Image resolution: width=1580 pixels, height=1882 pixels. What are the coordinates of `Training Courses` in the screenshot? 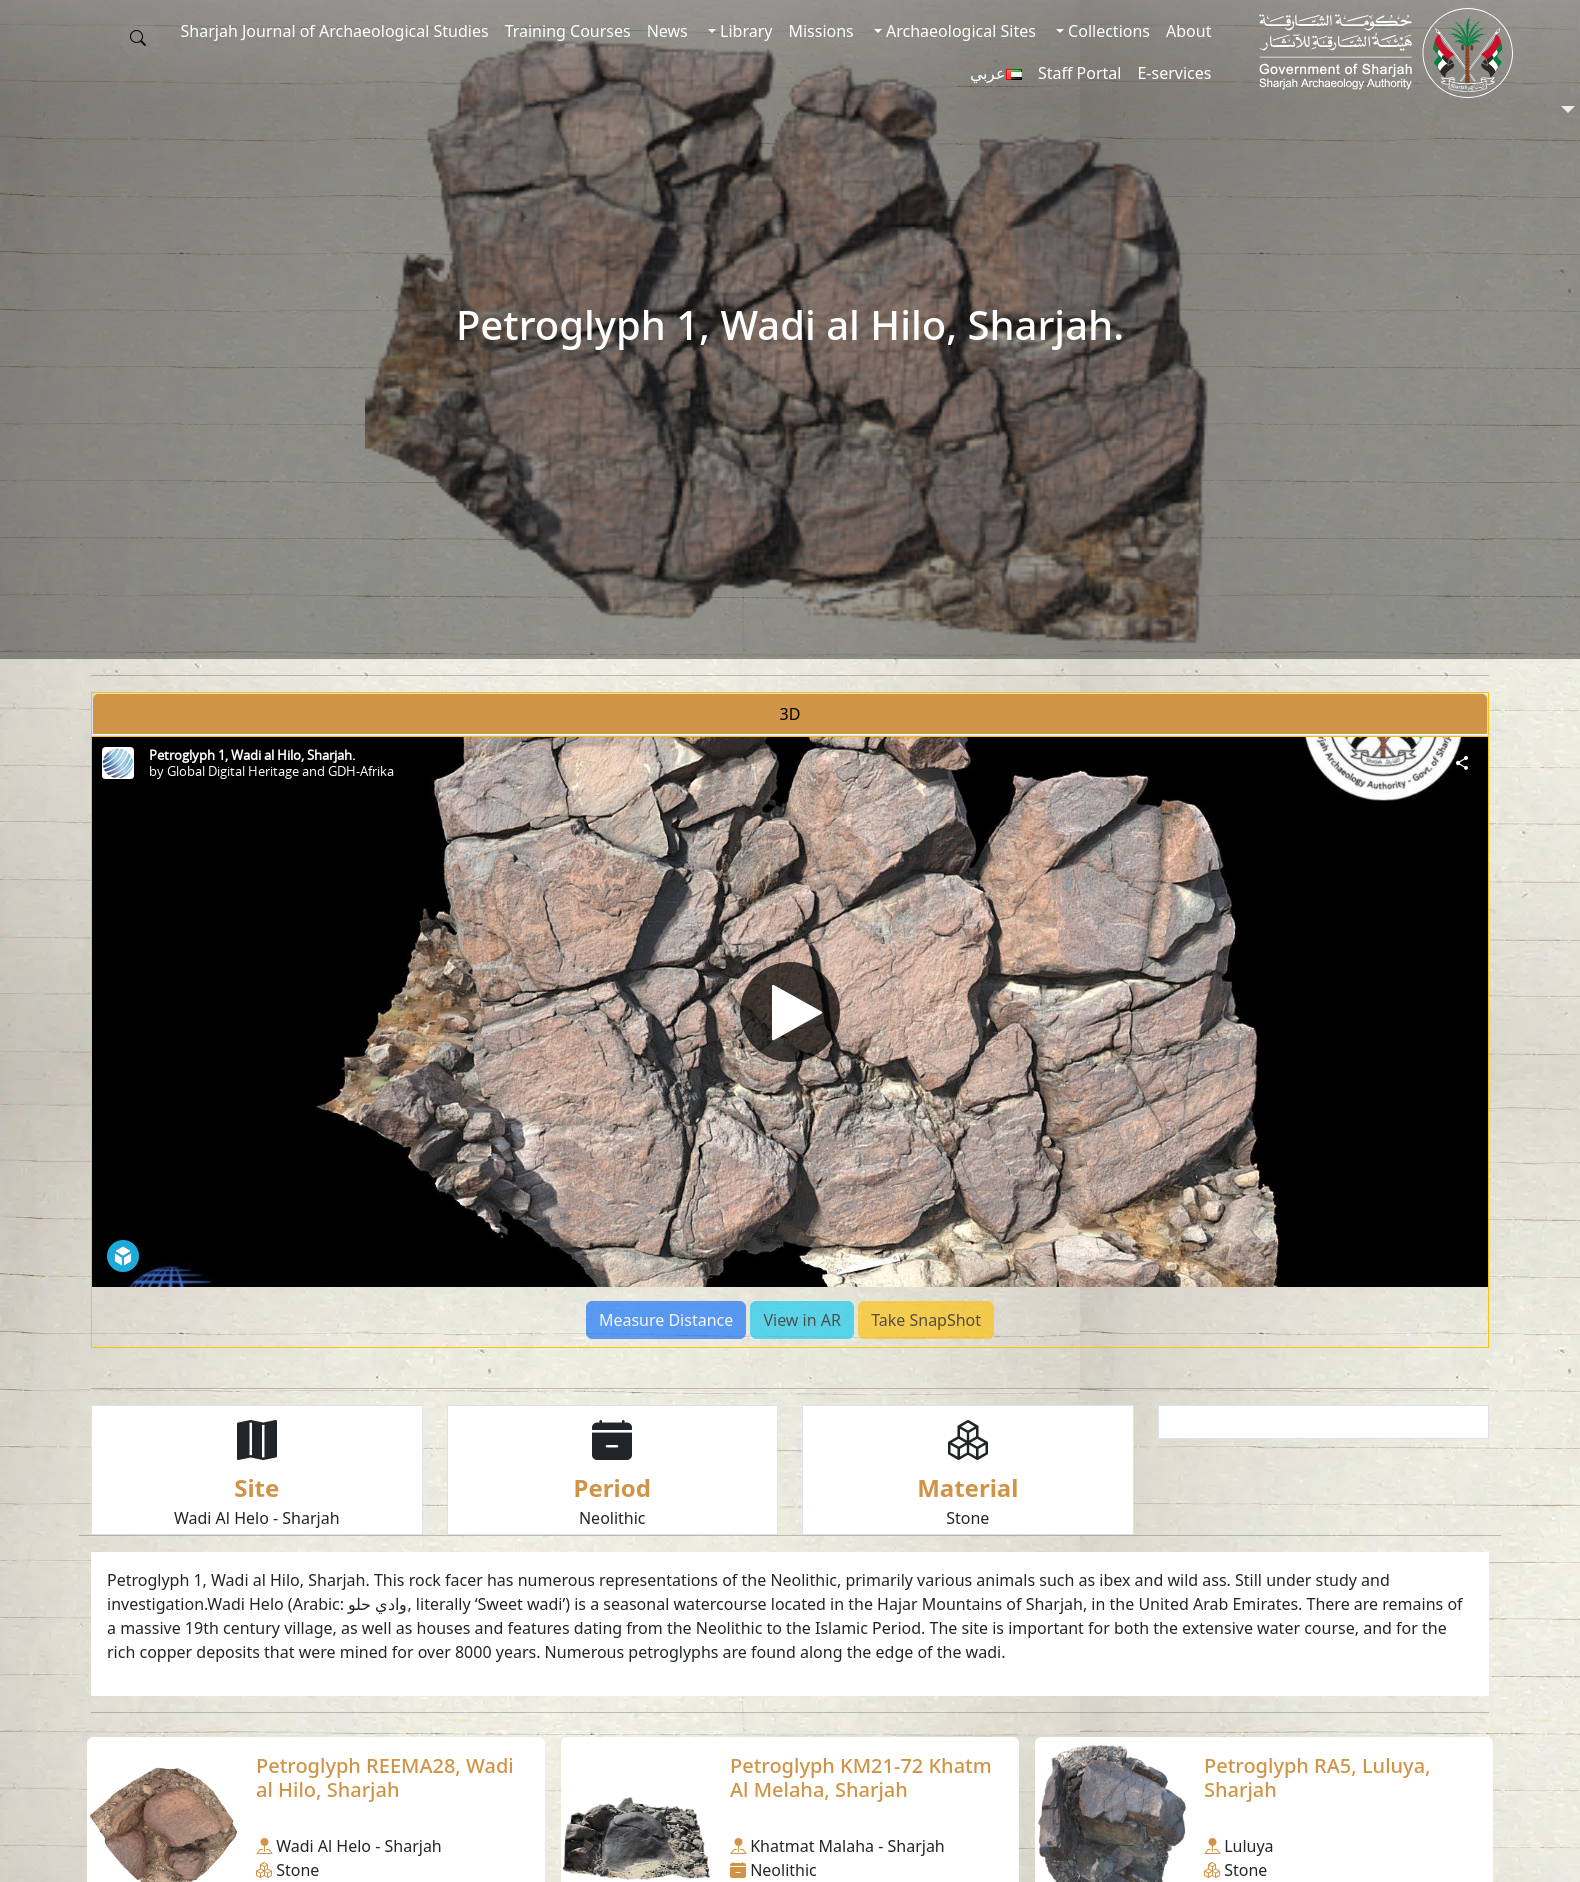 It's located at (568, 31).